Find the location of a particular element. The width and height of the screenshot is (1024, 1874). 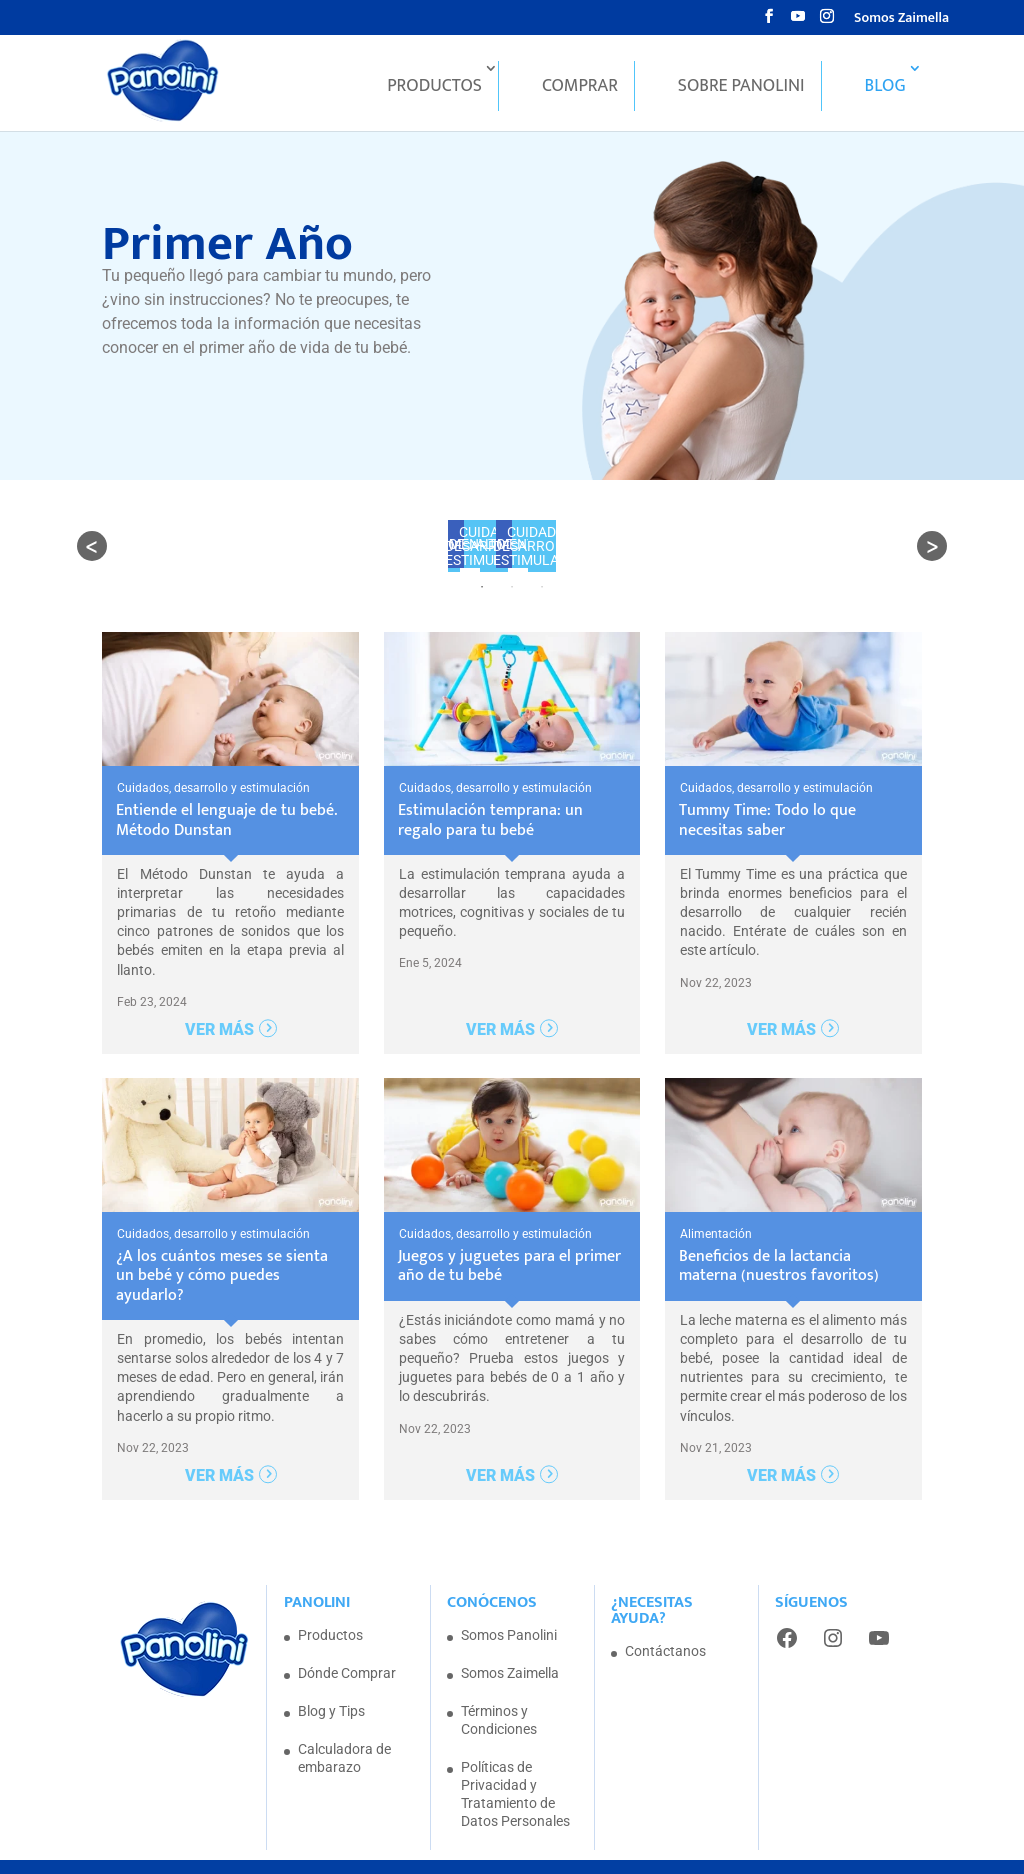

Entiende el lenguaje de tu bebé. Método Dunstan is located at coordinates (226, 787).